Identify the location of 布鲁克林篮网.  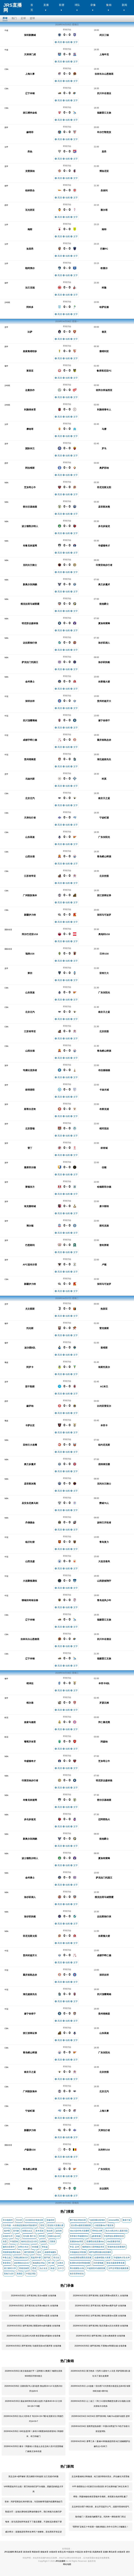
(30, 545).